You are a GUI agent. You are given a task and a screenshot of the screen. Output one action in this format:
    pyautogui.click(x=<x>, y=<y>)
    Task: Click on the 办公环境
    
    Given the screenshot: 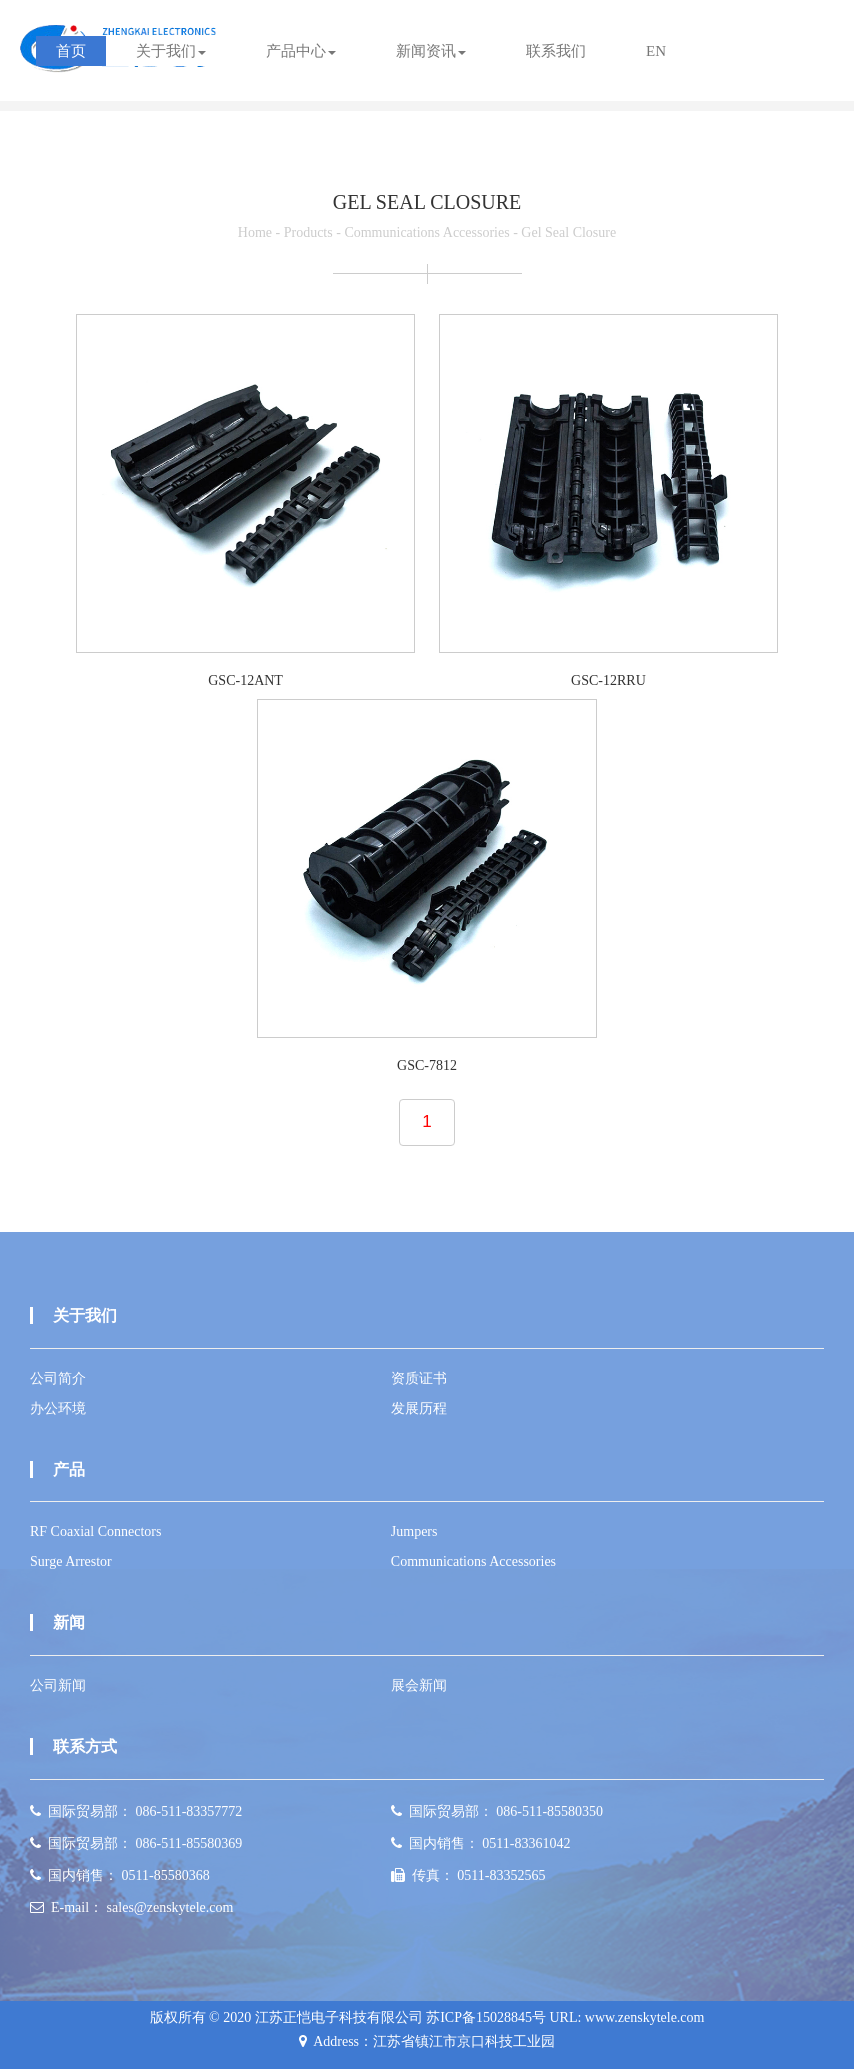 What is the action you would take?
    pyautogui.click(x=58, y=1408)
    